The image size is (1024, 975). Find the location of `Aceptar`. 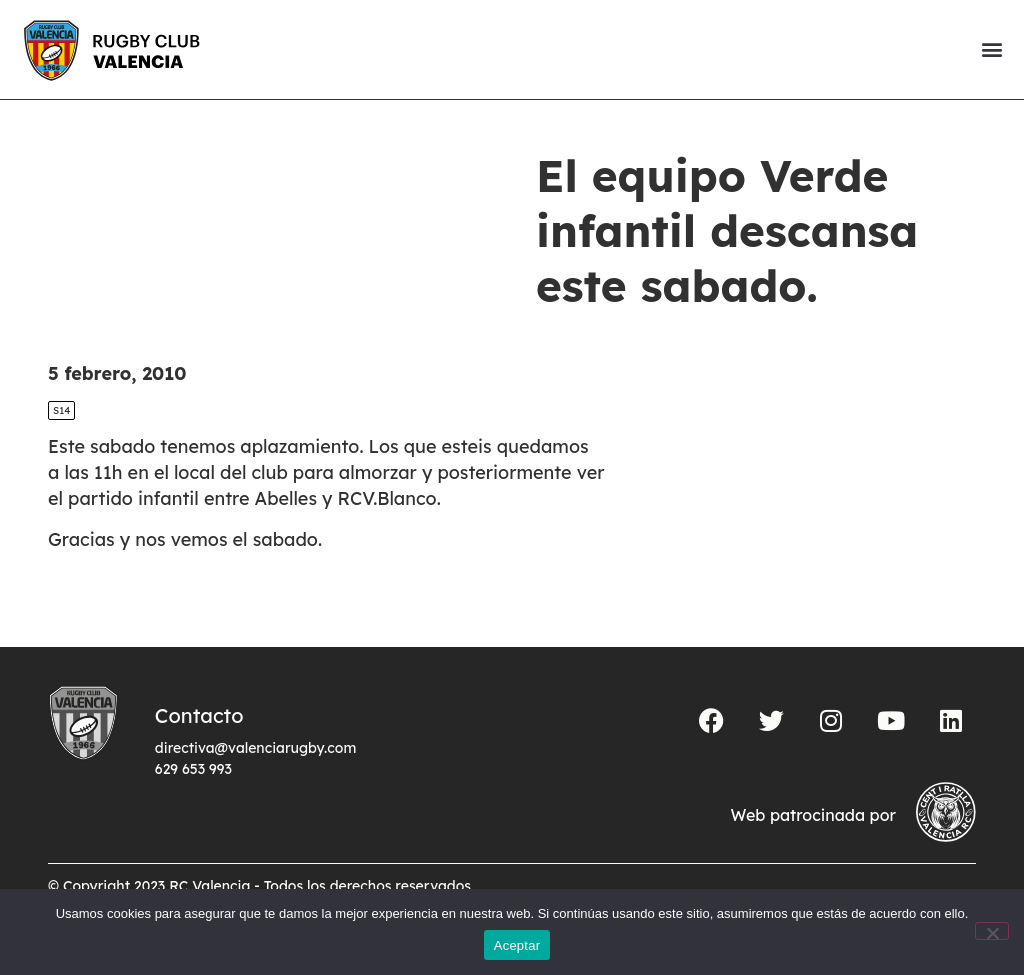

Aceptar is located at coordinates (517, 945).